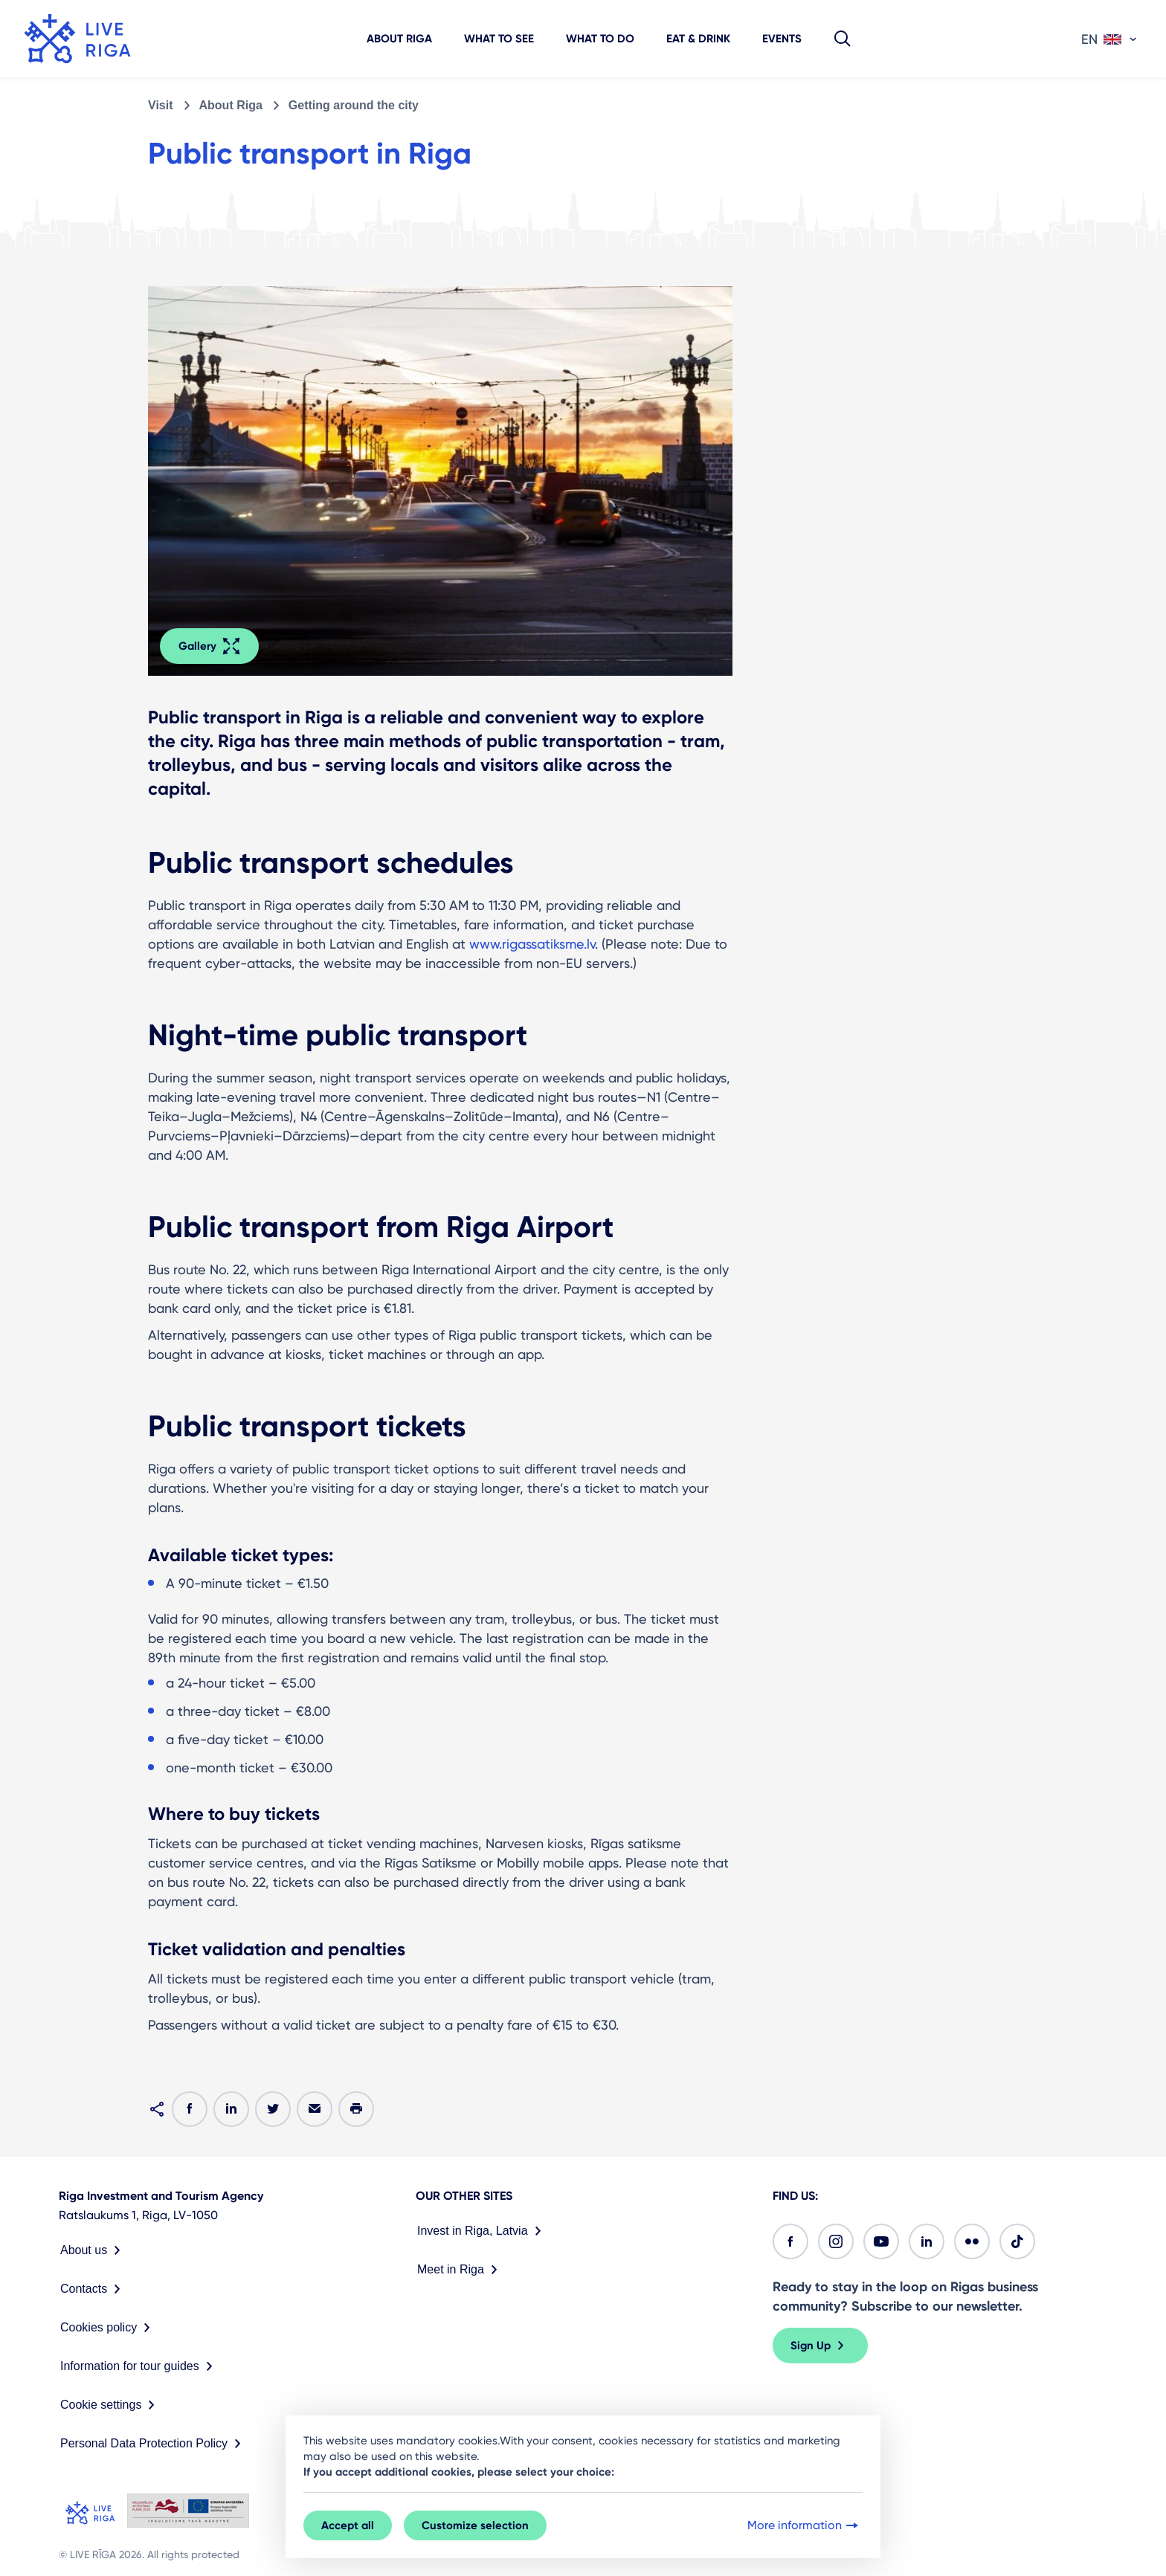 Image resolution: width=1166 pixels, height=2576 pixels. What do you see at coordinates (475, 2525) in the screenshot?
I see `Customize selection [button]` at bounding box center [475, 2525].